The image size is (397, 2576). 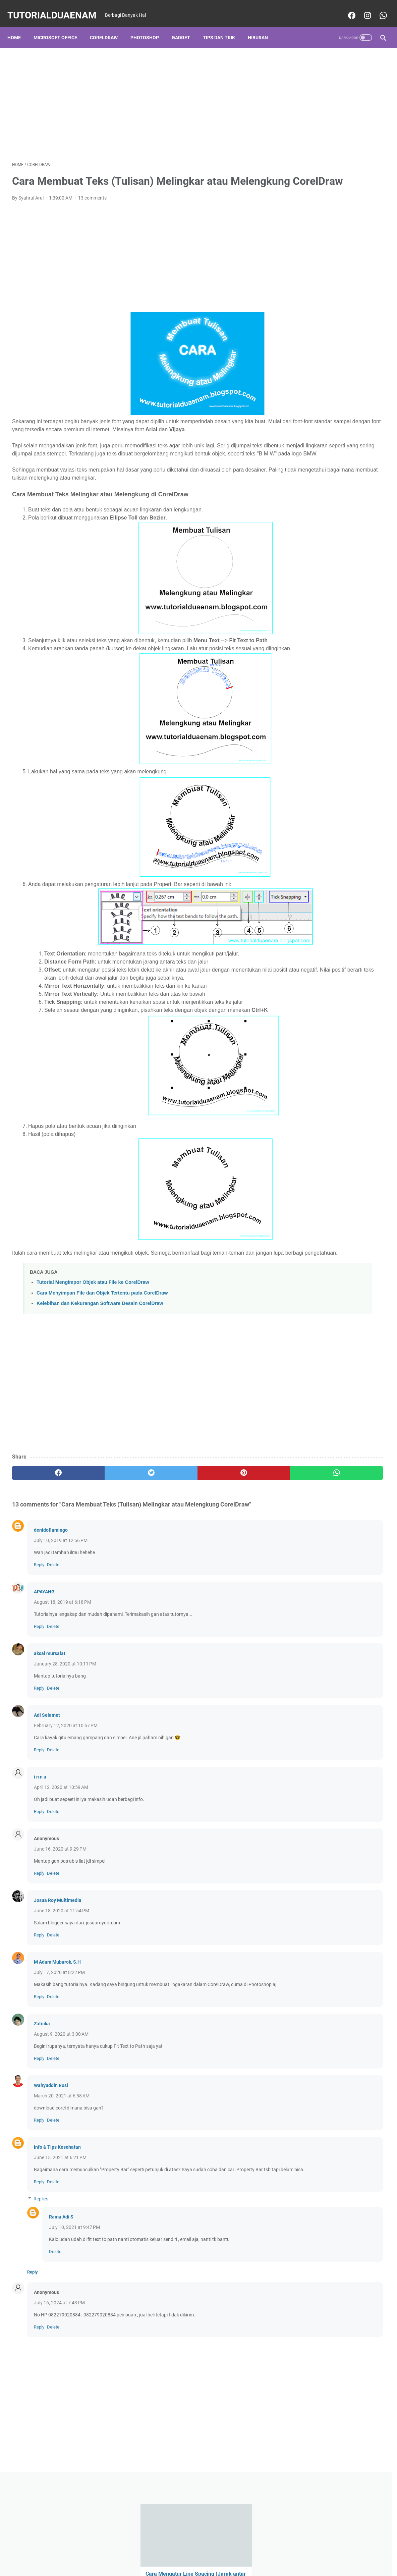 What do you see at coordinates (60, 2230) in the screenshot?
I see `June 15, 2021 at 6:21 PM` at bounding box center [60, 2230].